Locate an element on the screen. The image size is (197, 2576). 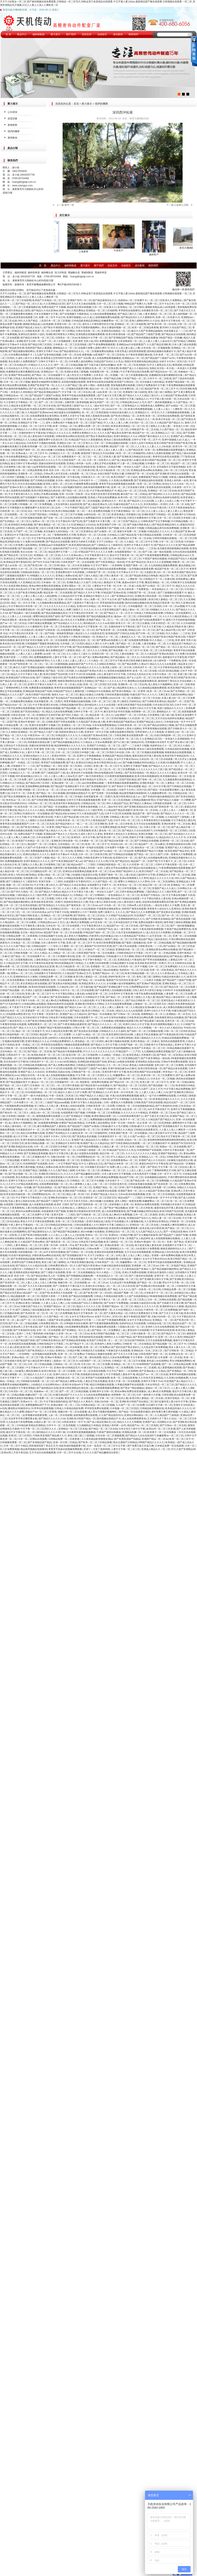
黄色大片中文字幕在线免费观看 is located at coordinates (37, 1221).